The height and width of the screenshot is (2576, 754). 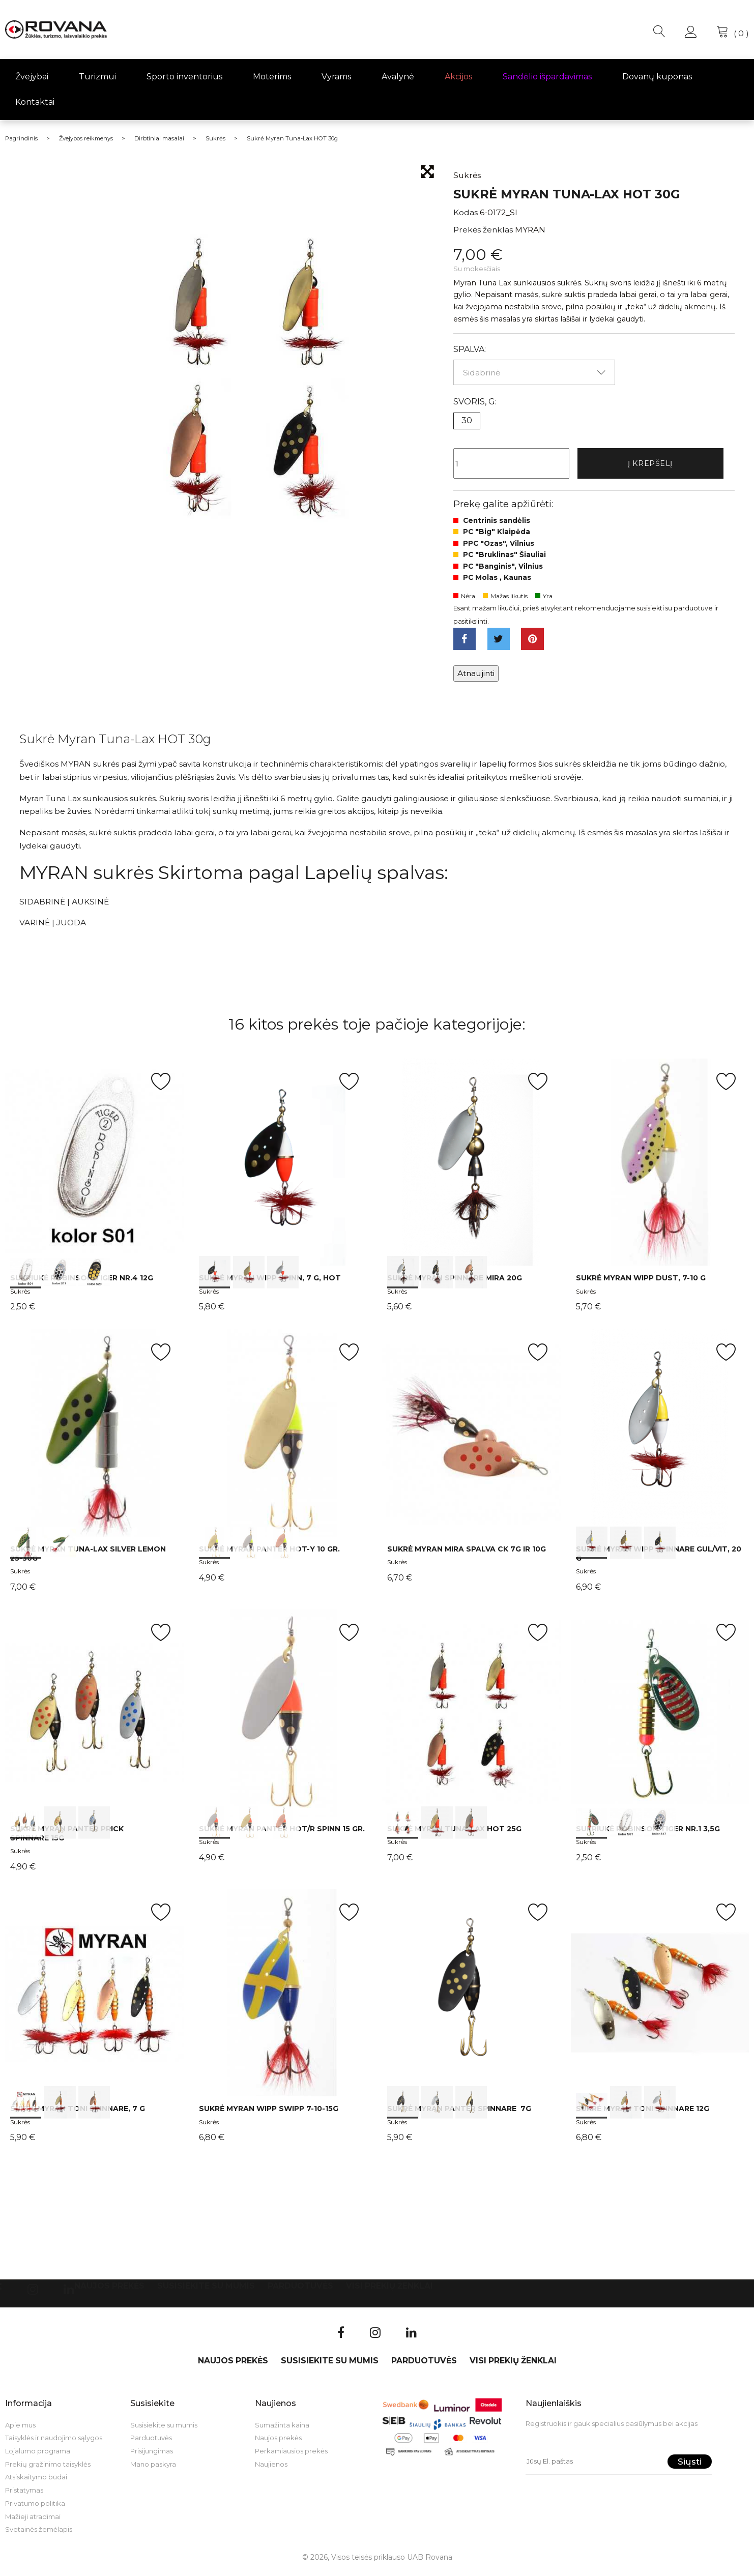 What do you see at coordinates (270, 1283) in the screenshot?
I see `Sukrė Myran Wipp Spinn, 7 g, HOT` at bounding box center [270, 1283].